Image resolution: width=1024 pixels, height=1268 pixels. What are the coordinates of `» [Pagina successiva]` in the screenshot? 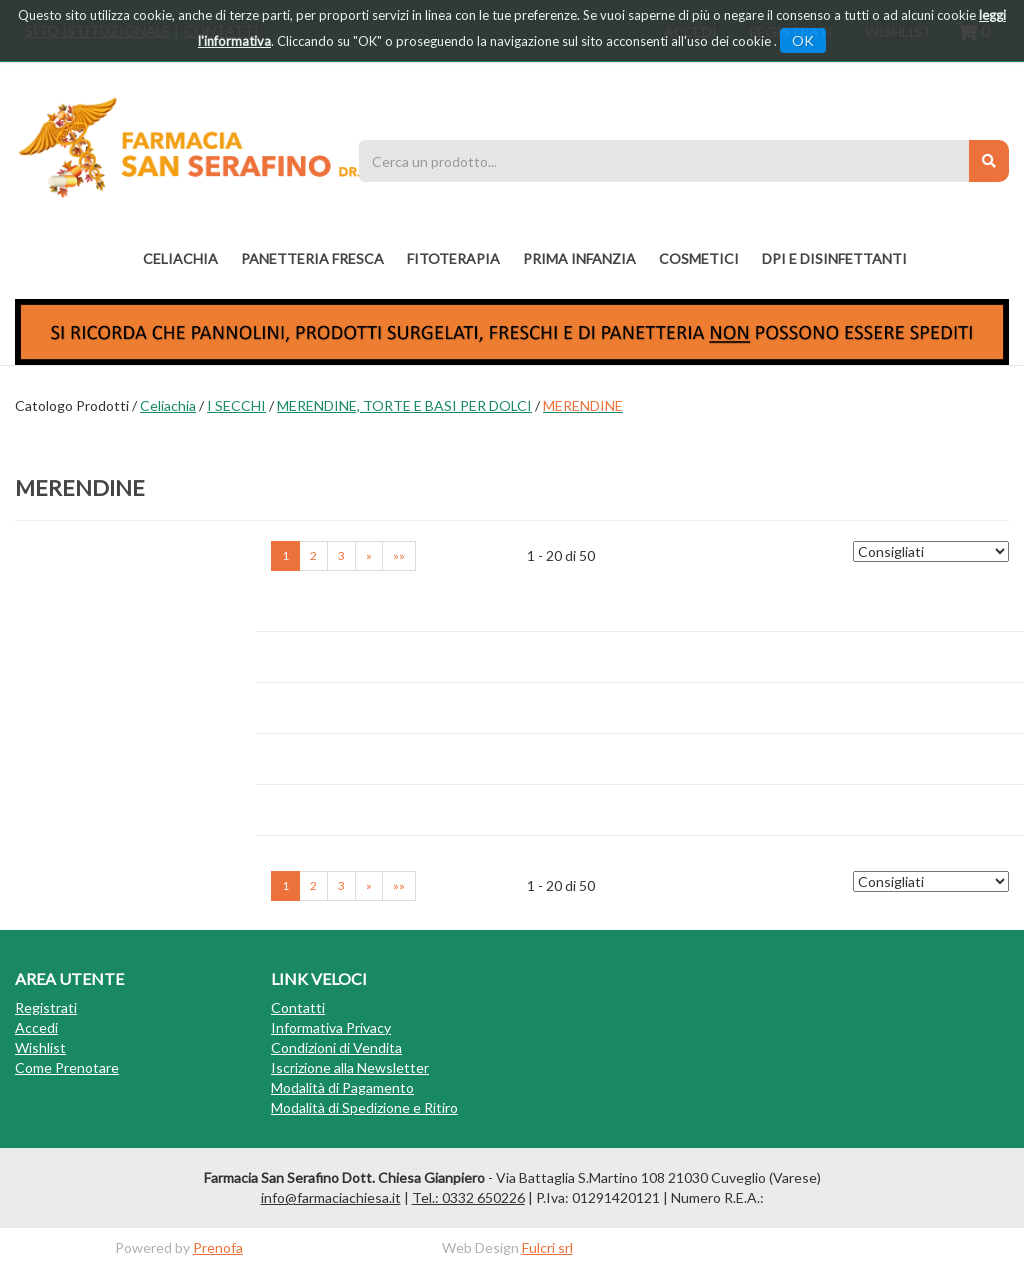 It's located at (369, 555).